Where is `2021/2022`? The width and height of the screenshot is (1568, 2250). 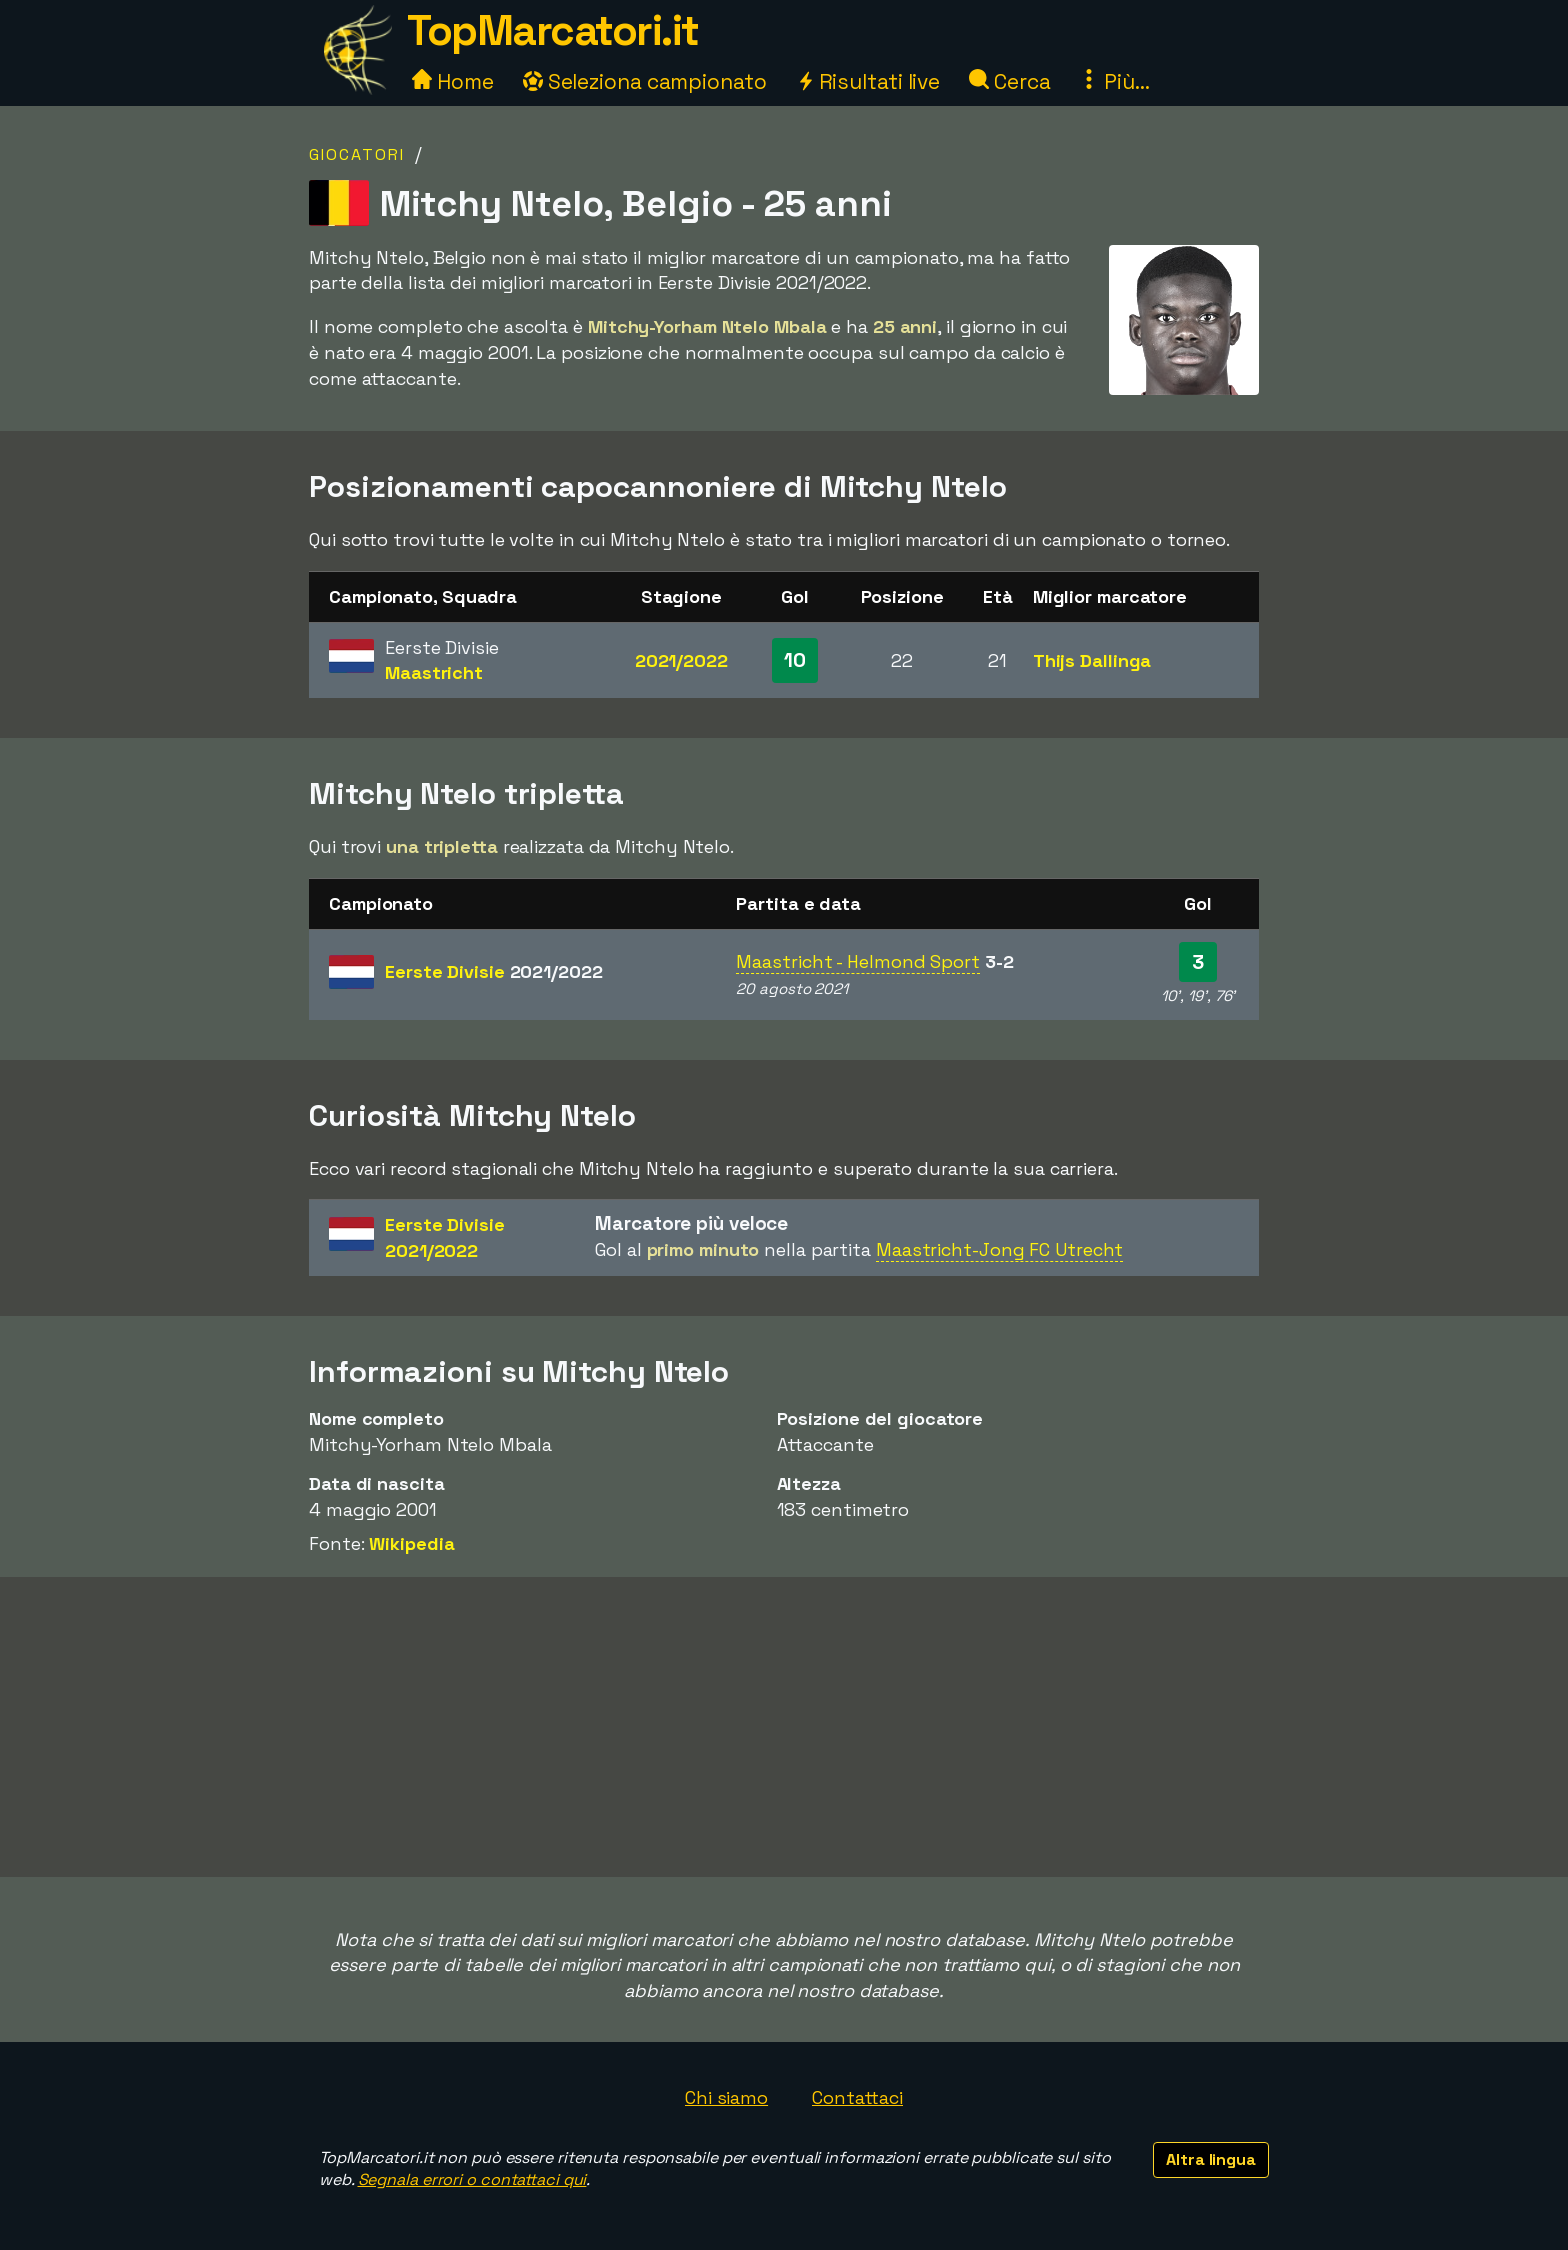
2021/2022 is located at coordinates (681, 660).